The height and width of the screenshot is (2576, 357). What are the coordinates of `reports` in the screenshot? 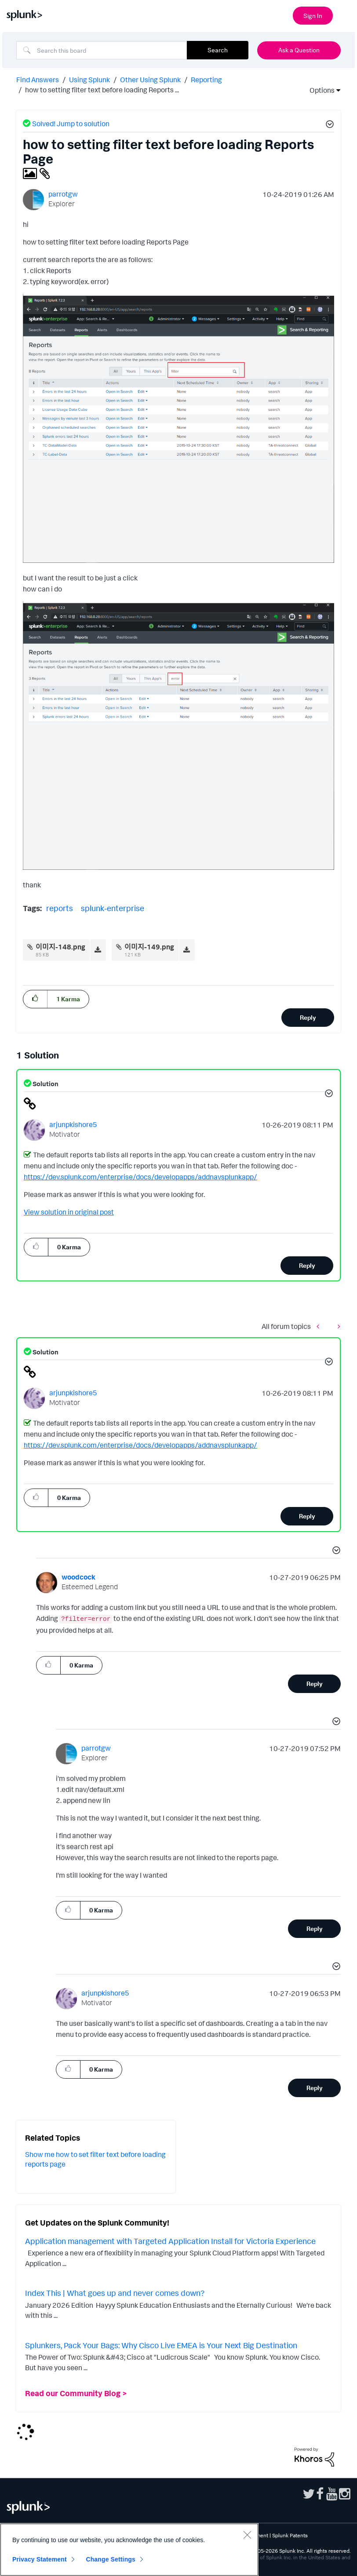 It's located at (59, 908).